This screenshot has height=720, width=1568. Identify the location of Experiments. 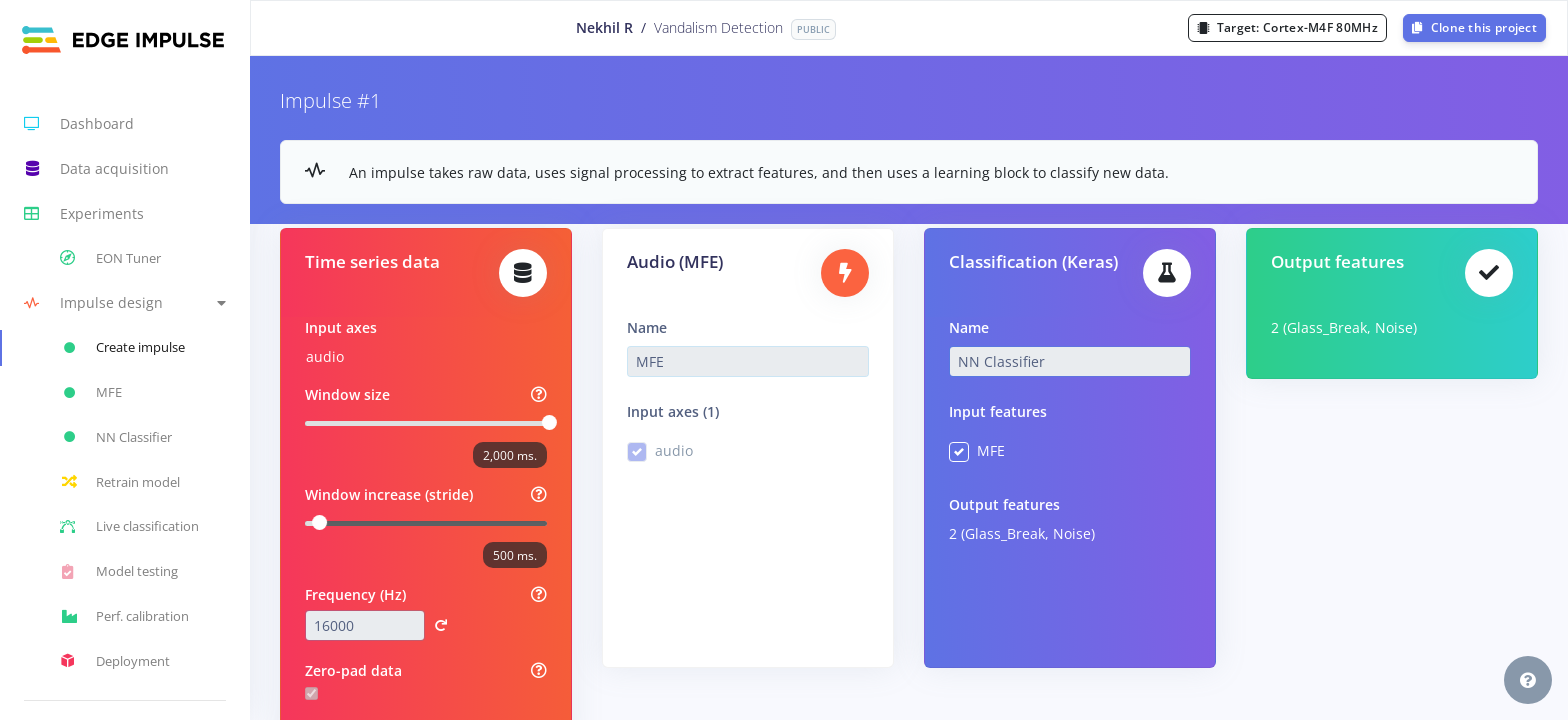
(84, 214).